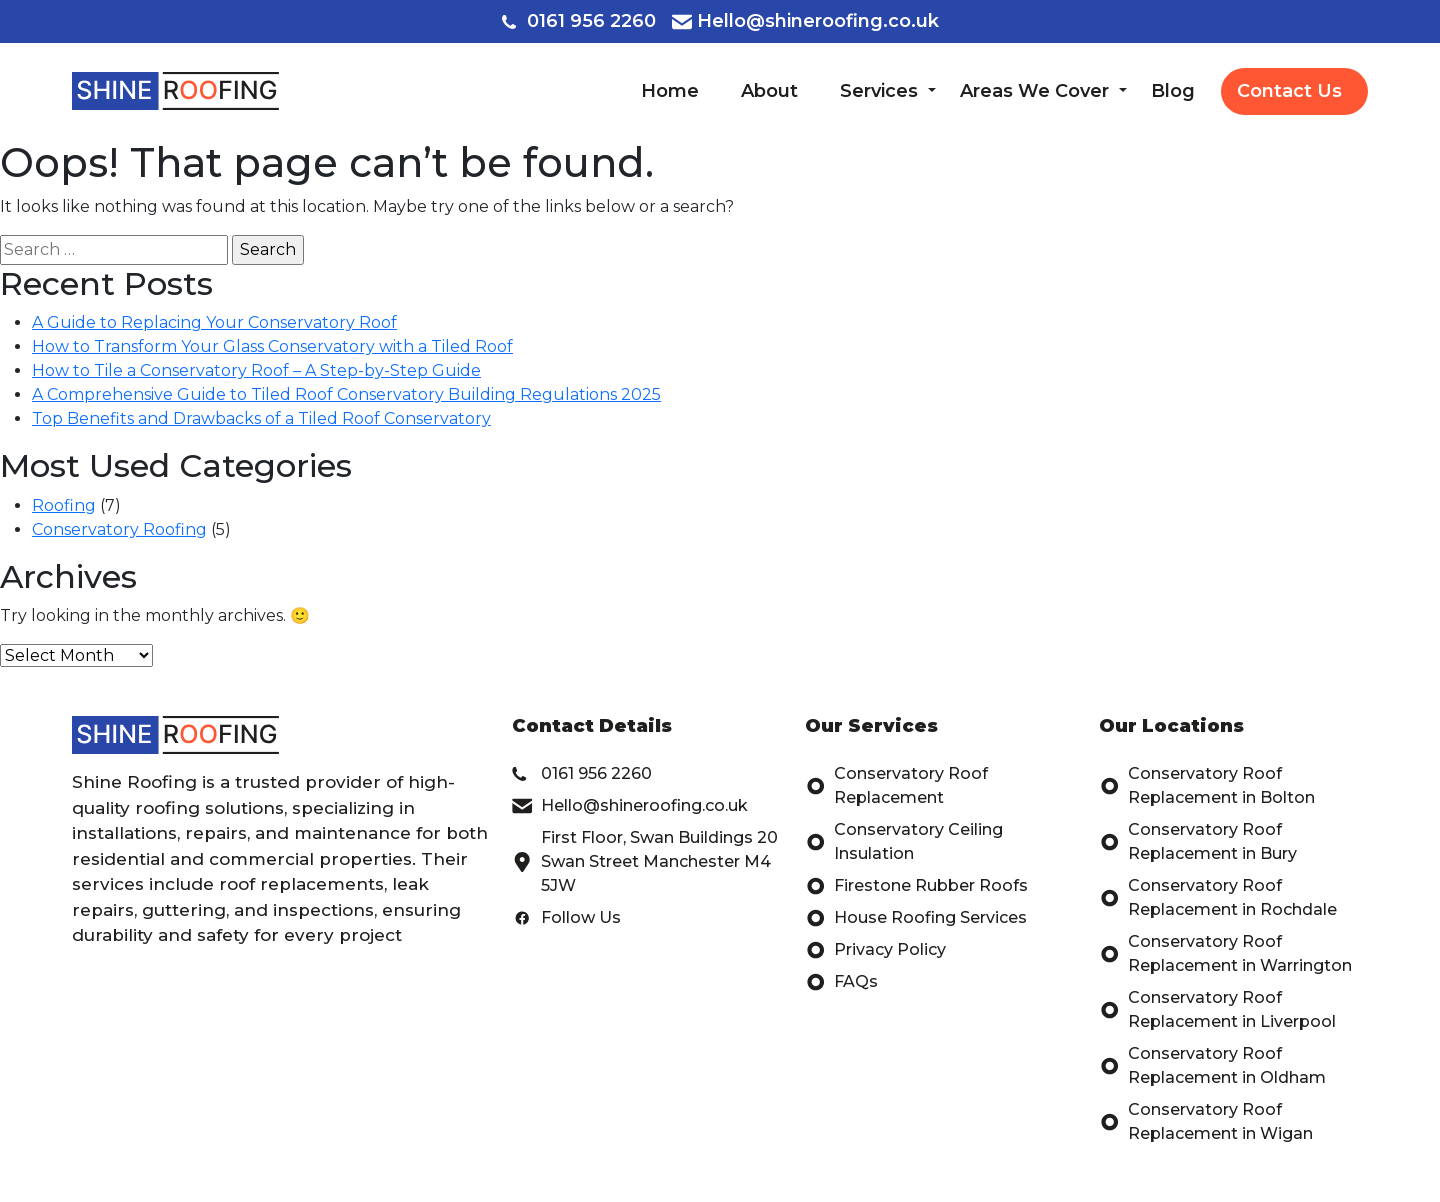 The width and height of the screenshot is (1440, 1202). I want to click on Conservatory Roof Replacement, so click(896, 786).